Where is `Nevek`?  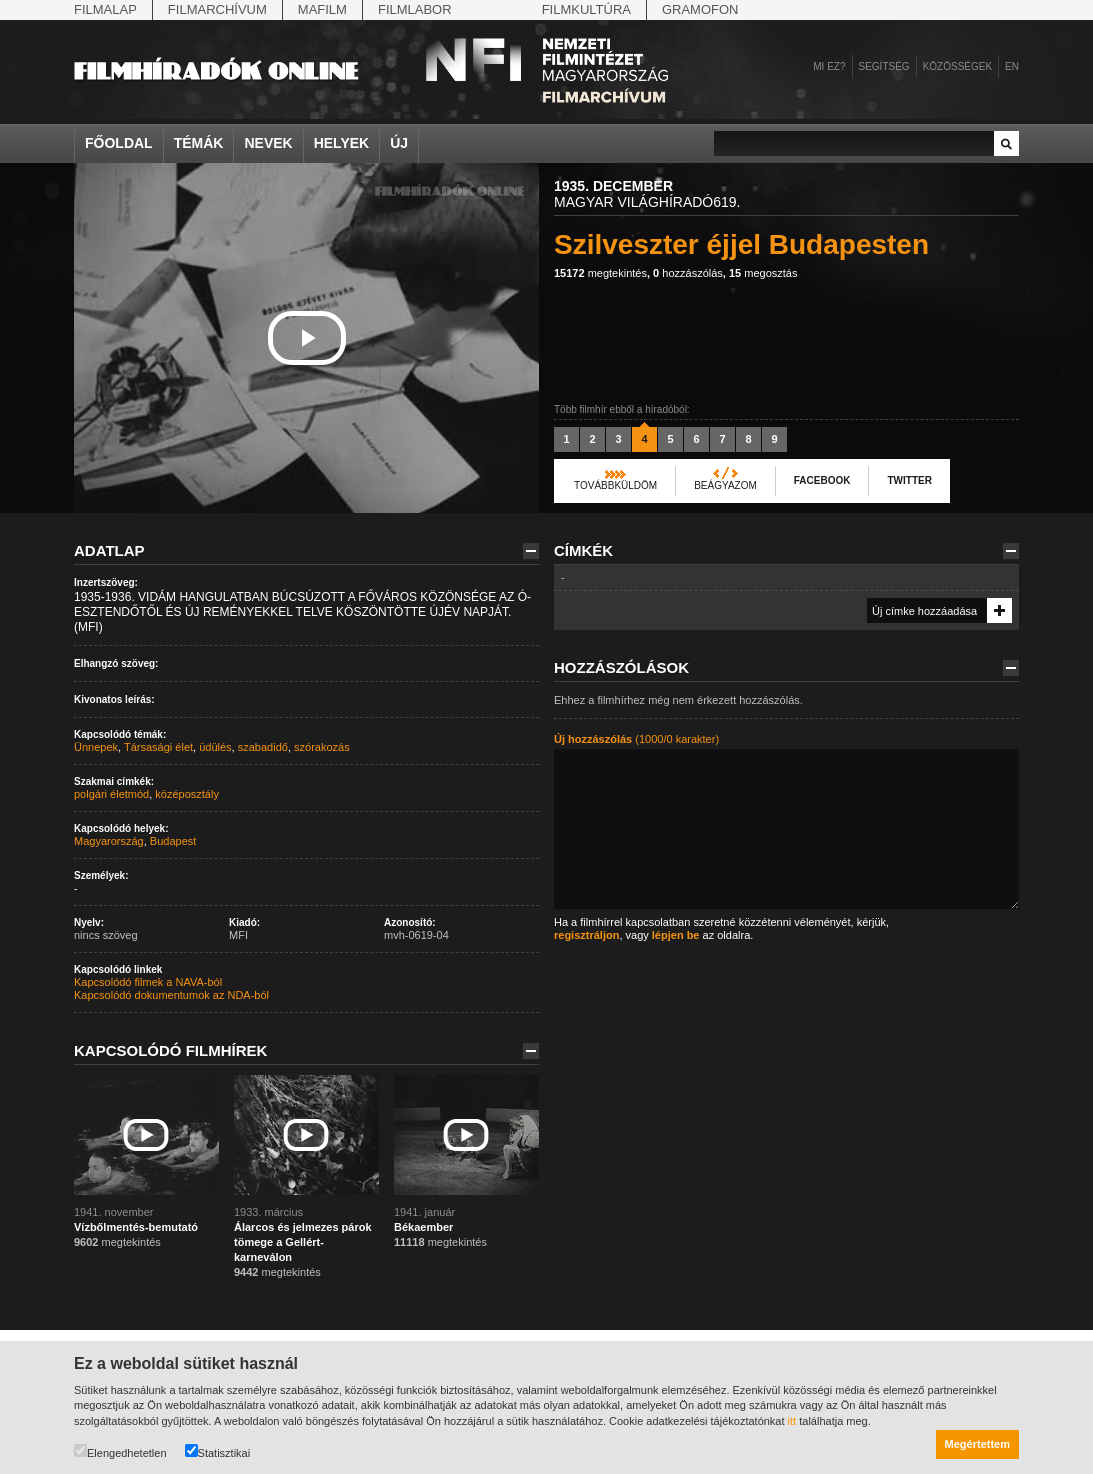
Nevek is located at coordinates (268, 143).